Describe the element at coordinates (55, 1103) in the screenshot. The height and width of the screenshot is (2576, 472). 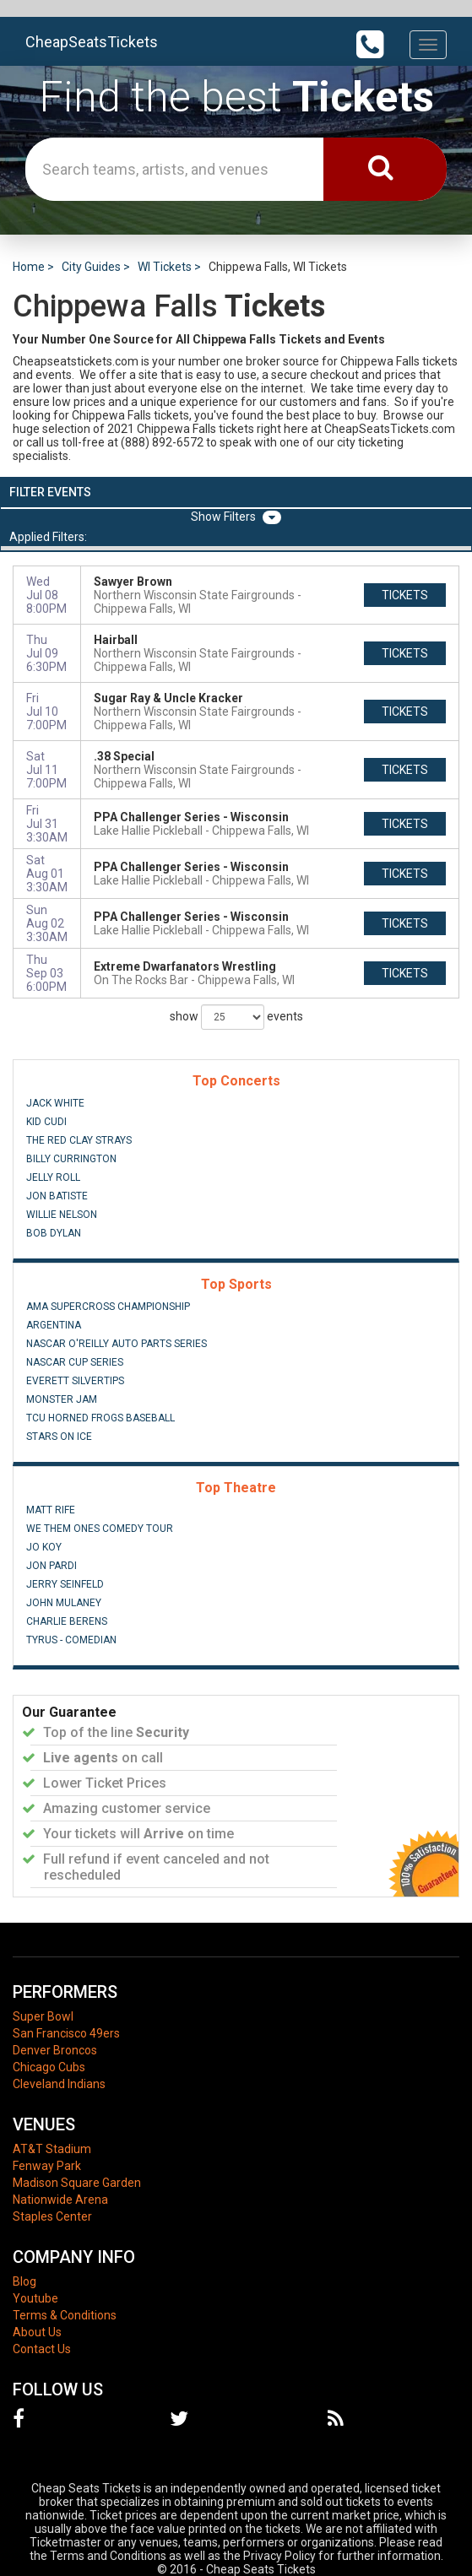
I see `Jack White` at that location.